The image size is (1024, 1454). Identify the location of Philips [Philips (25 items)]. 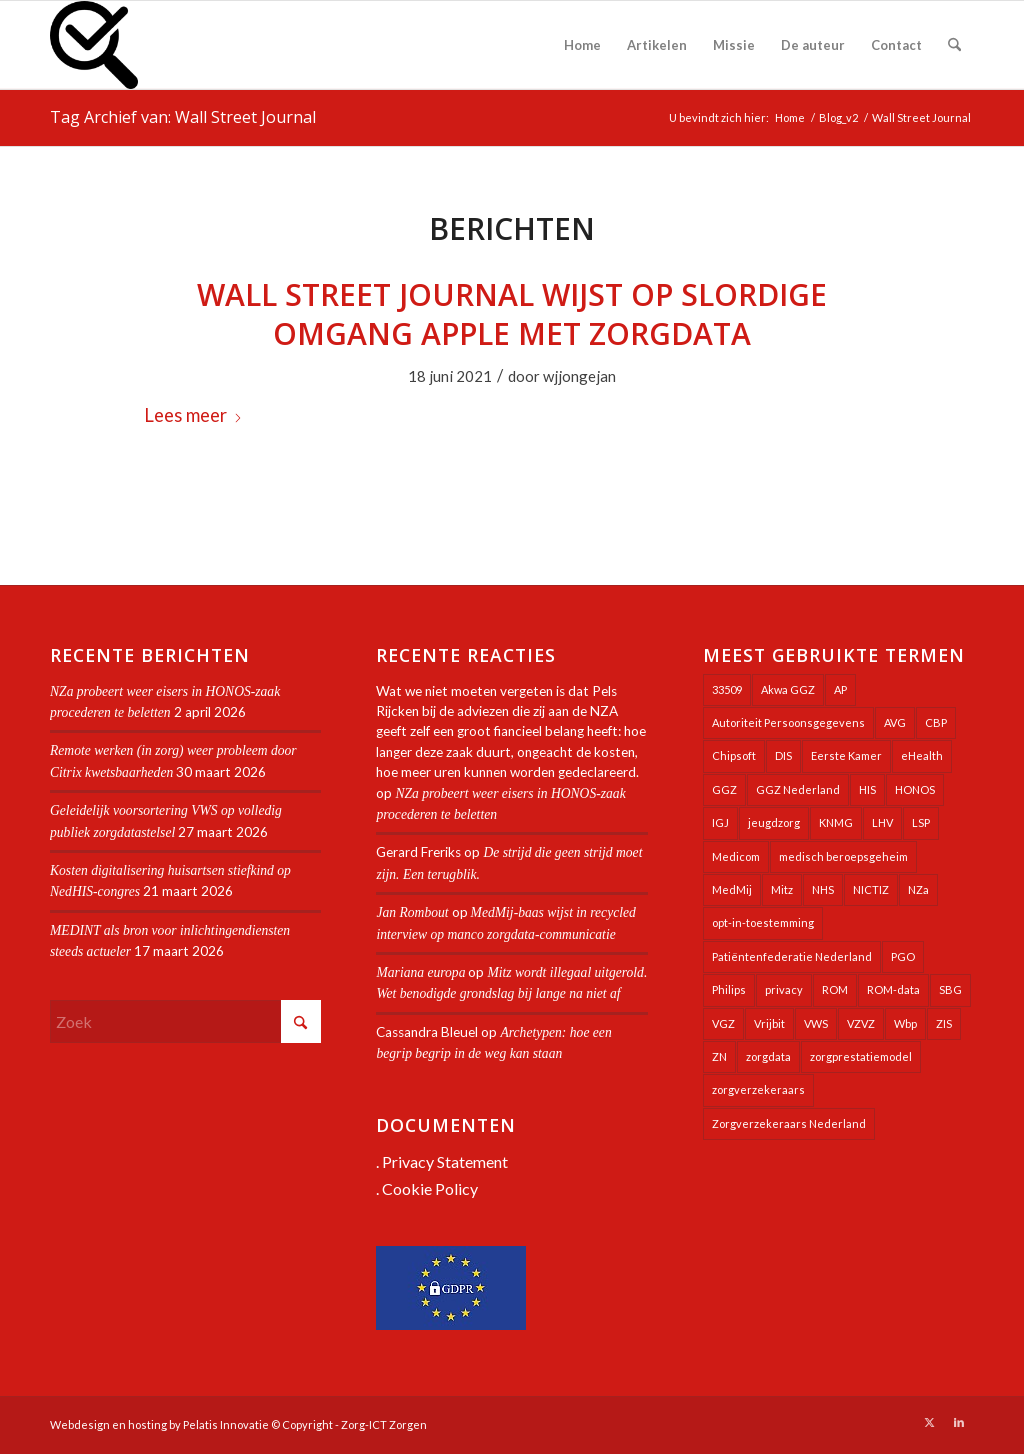
(729, 989).